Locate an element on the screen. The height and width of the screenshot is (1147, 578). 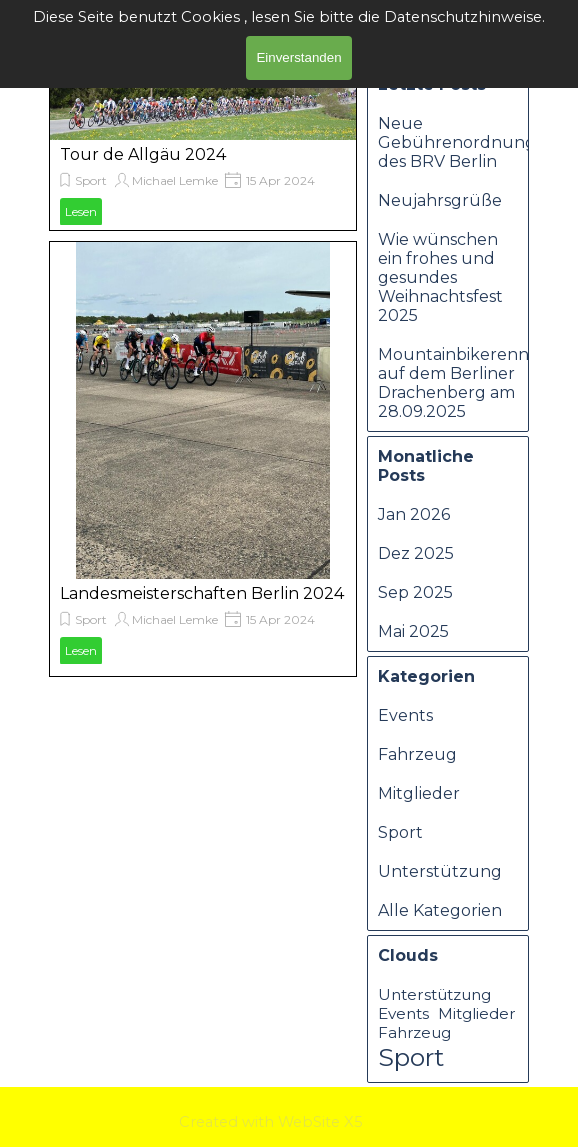
[article] is located at coordinates (203, 145).